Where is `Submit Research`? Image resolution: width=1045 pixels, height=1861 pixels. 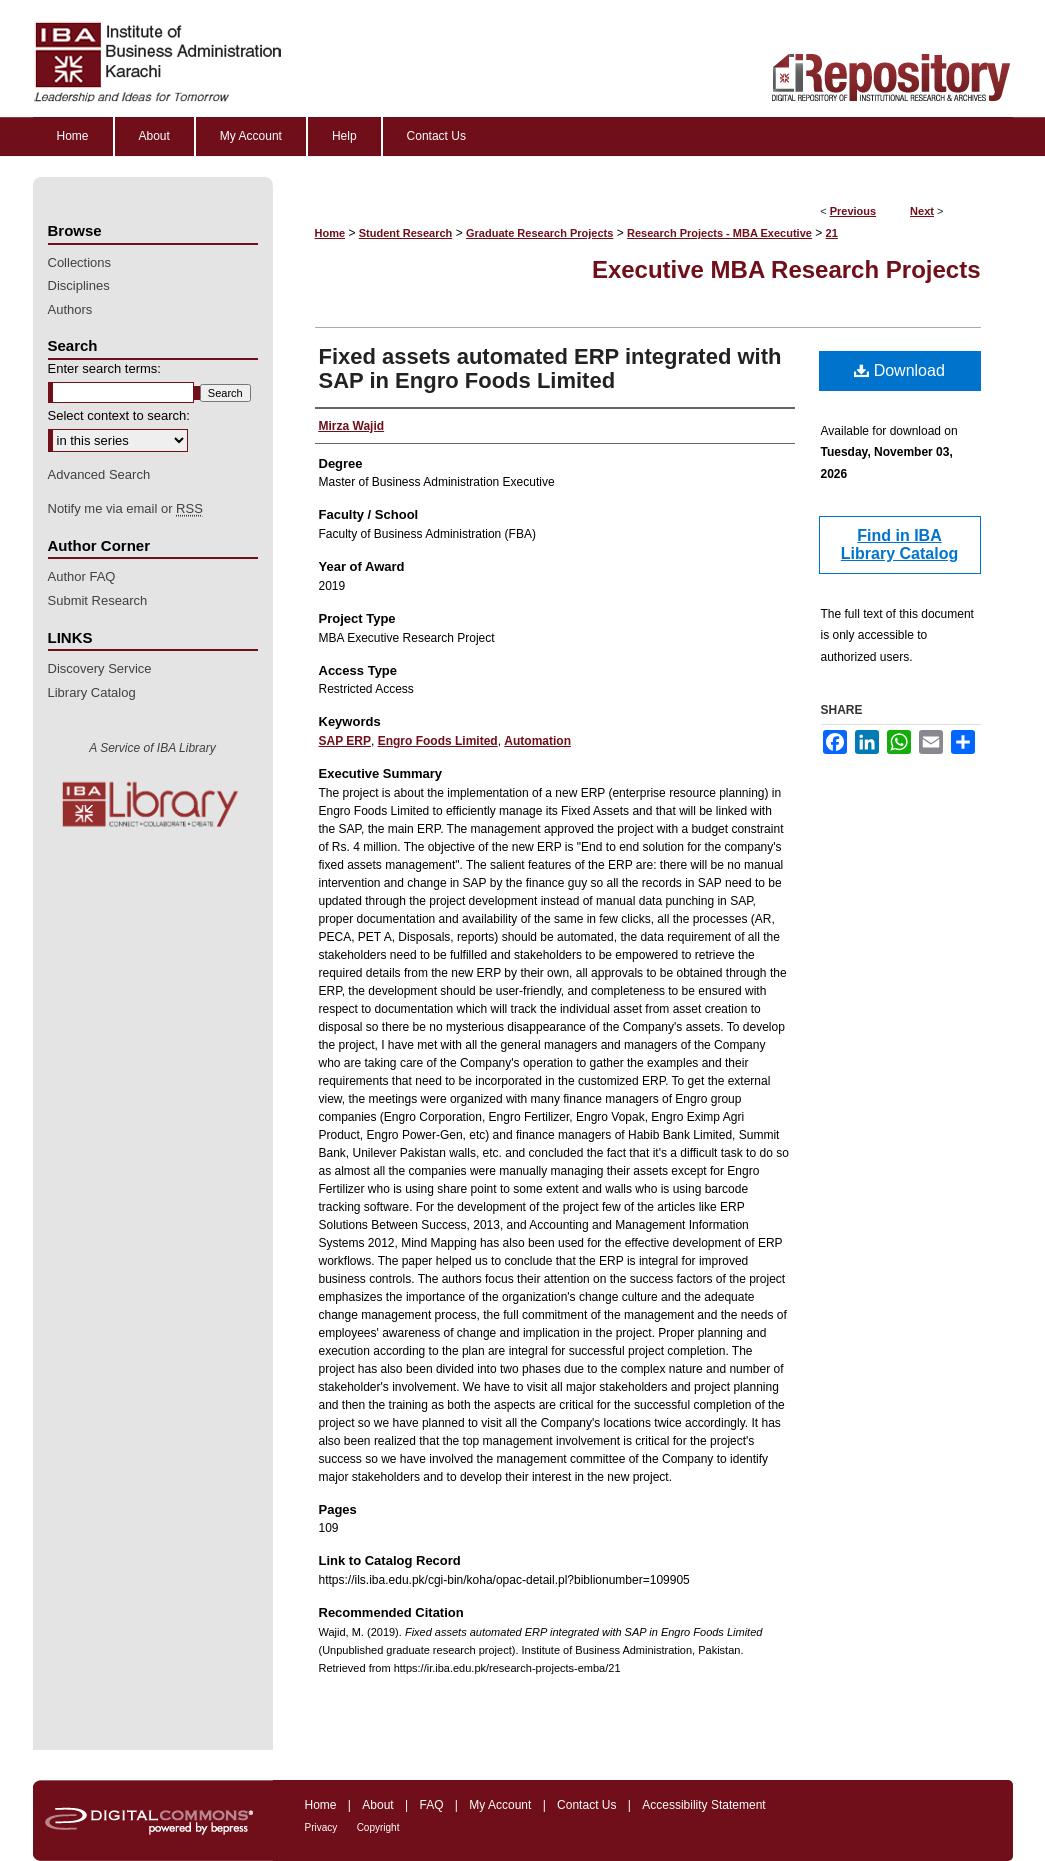 Submit Research is located at coordinates (98, 600).